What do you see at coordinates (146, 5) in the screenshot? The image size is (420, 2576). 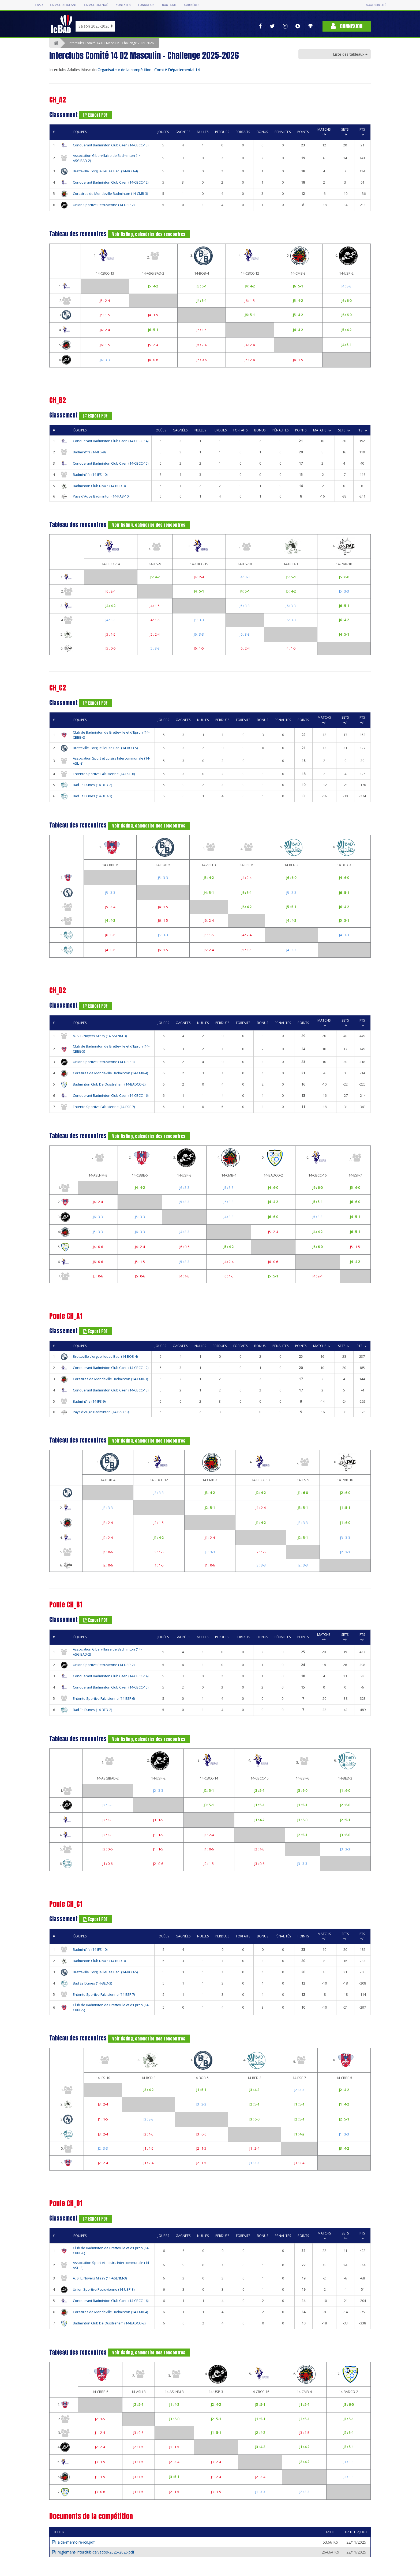 I see `Fondation` at bounding box center [146, 5].